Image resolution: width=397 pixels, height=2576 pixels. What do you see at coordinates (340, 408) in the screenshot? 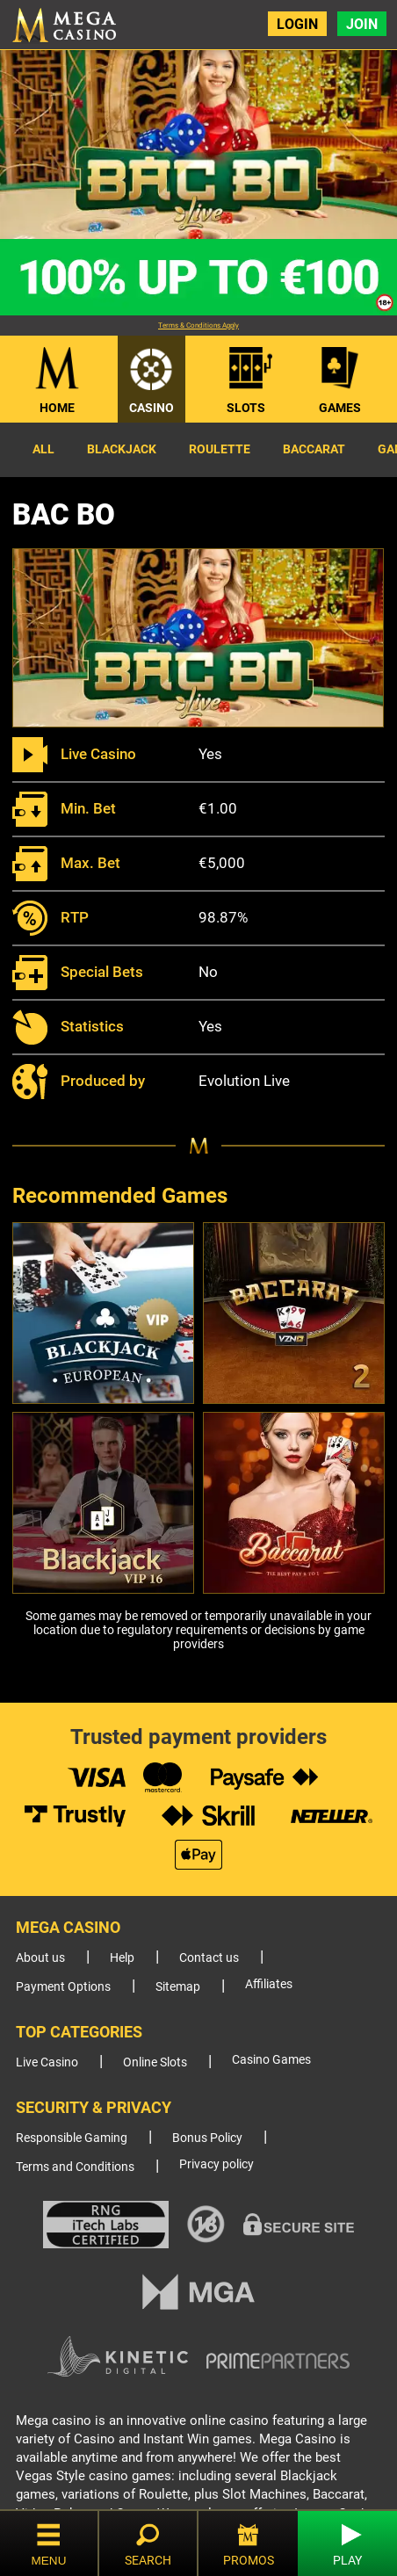
I see `Games` at bounding box center [340, 408].